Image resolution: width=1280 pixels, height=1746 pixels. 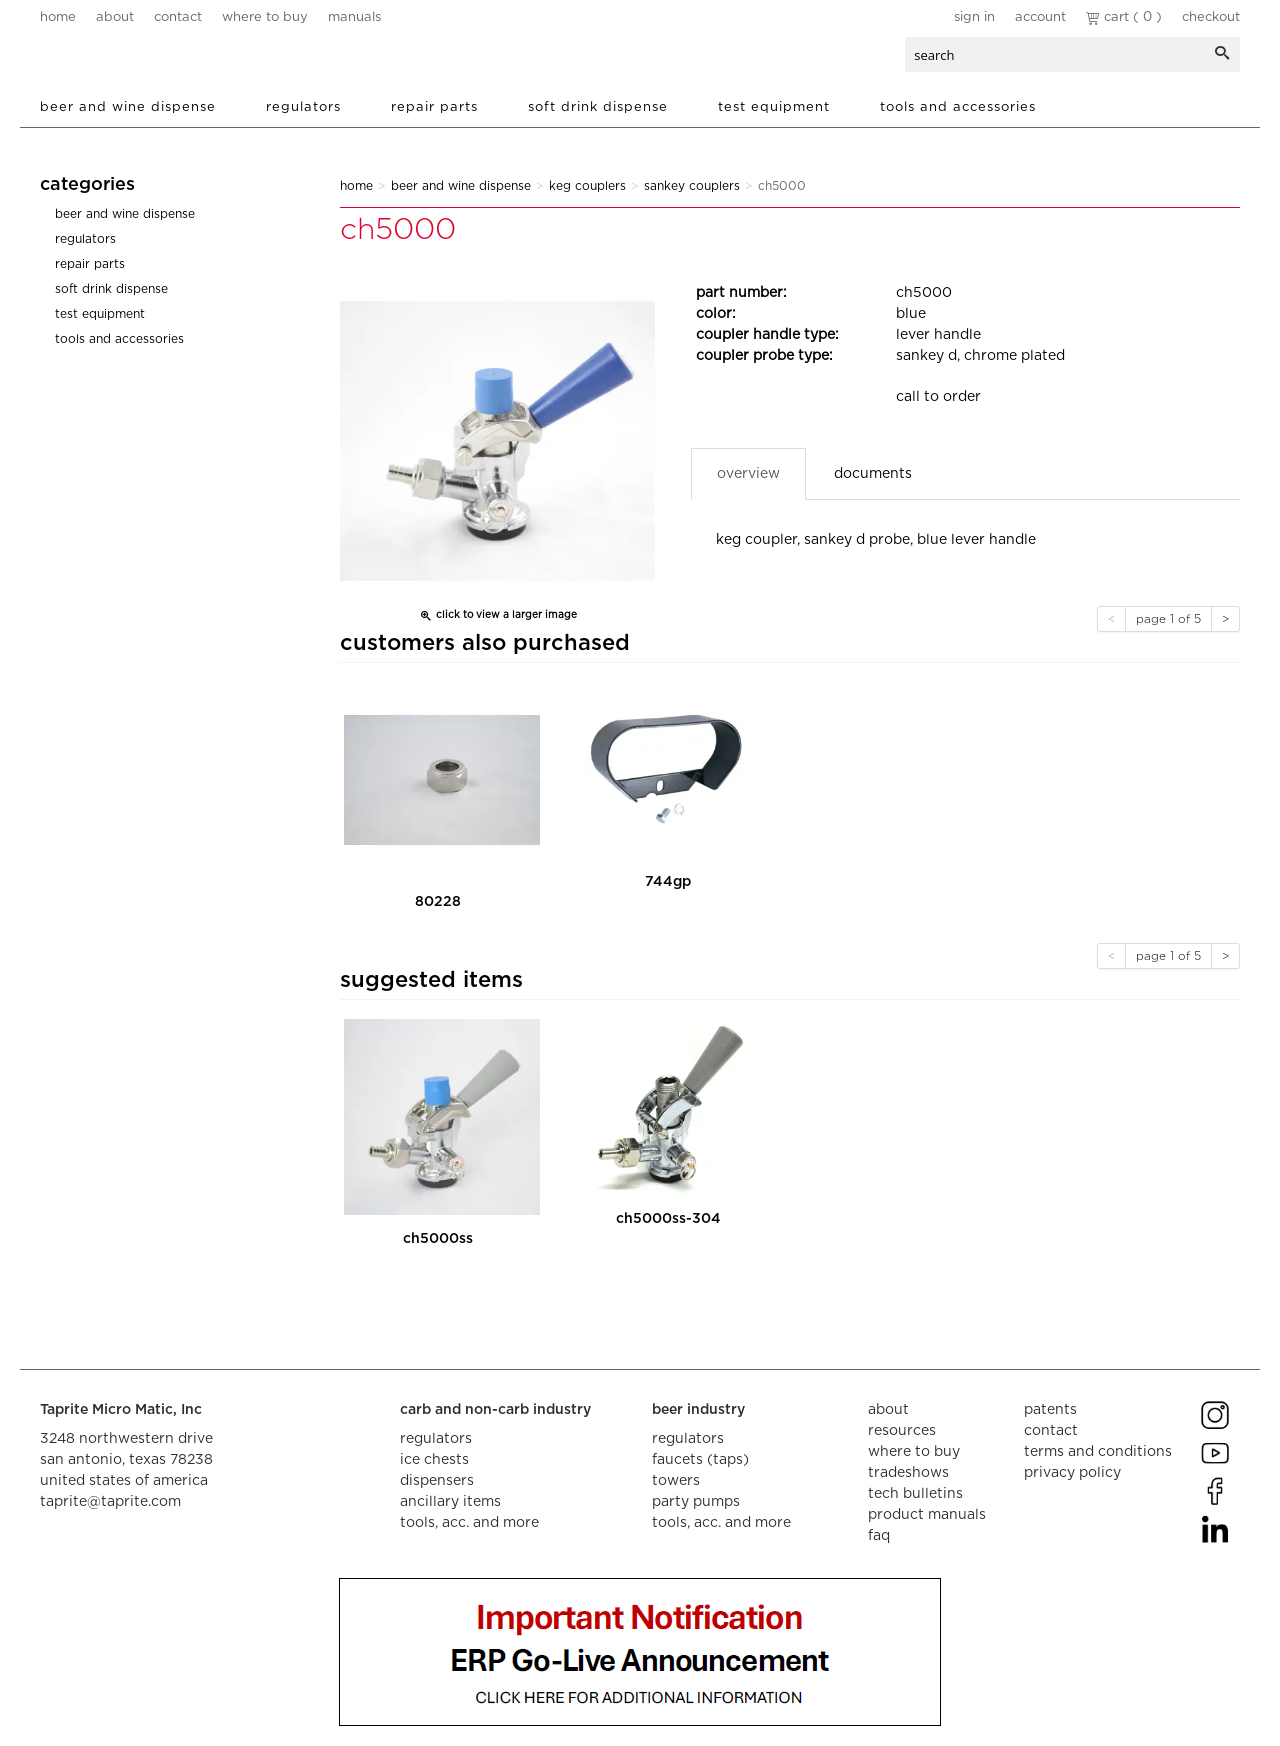 What do you see at coordinates (879, 1536) in the screenshot?
I see `faq` at bounding box center [879, 1536].